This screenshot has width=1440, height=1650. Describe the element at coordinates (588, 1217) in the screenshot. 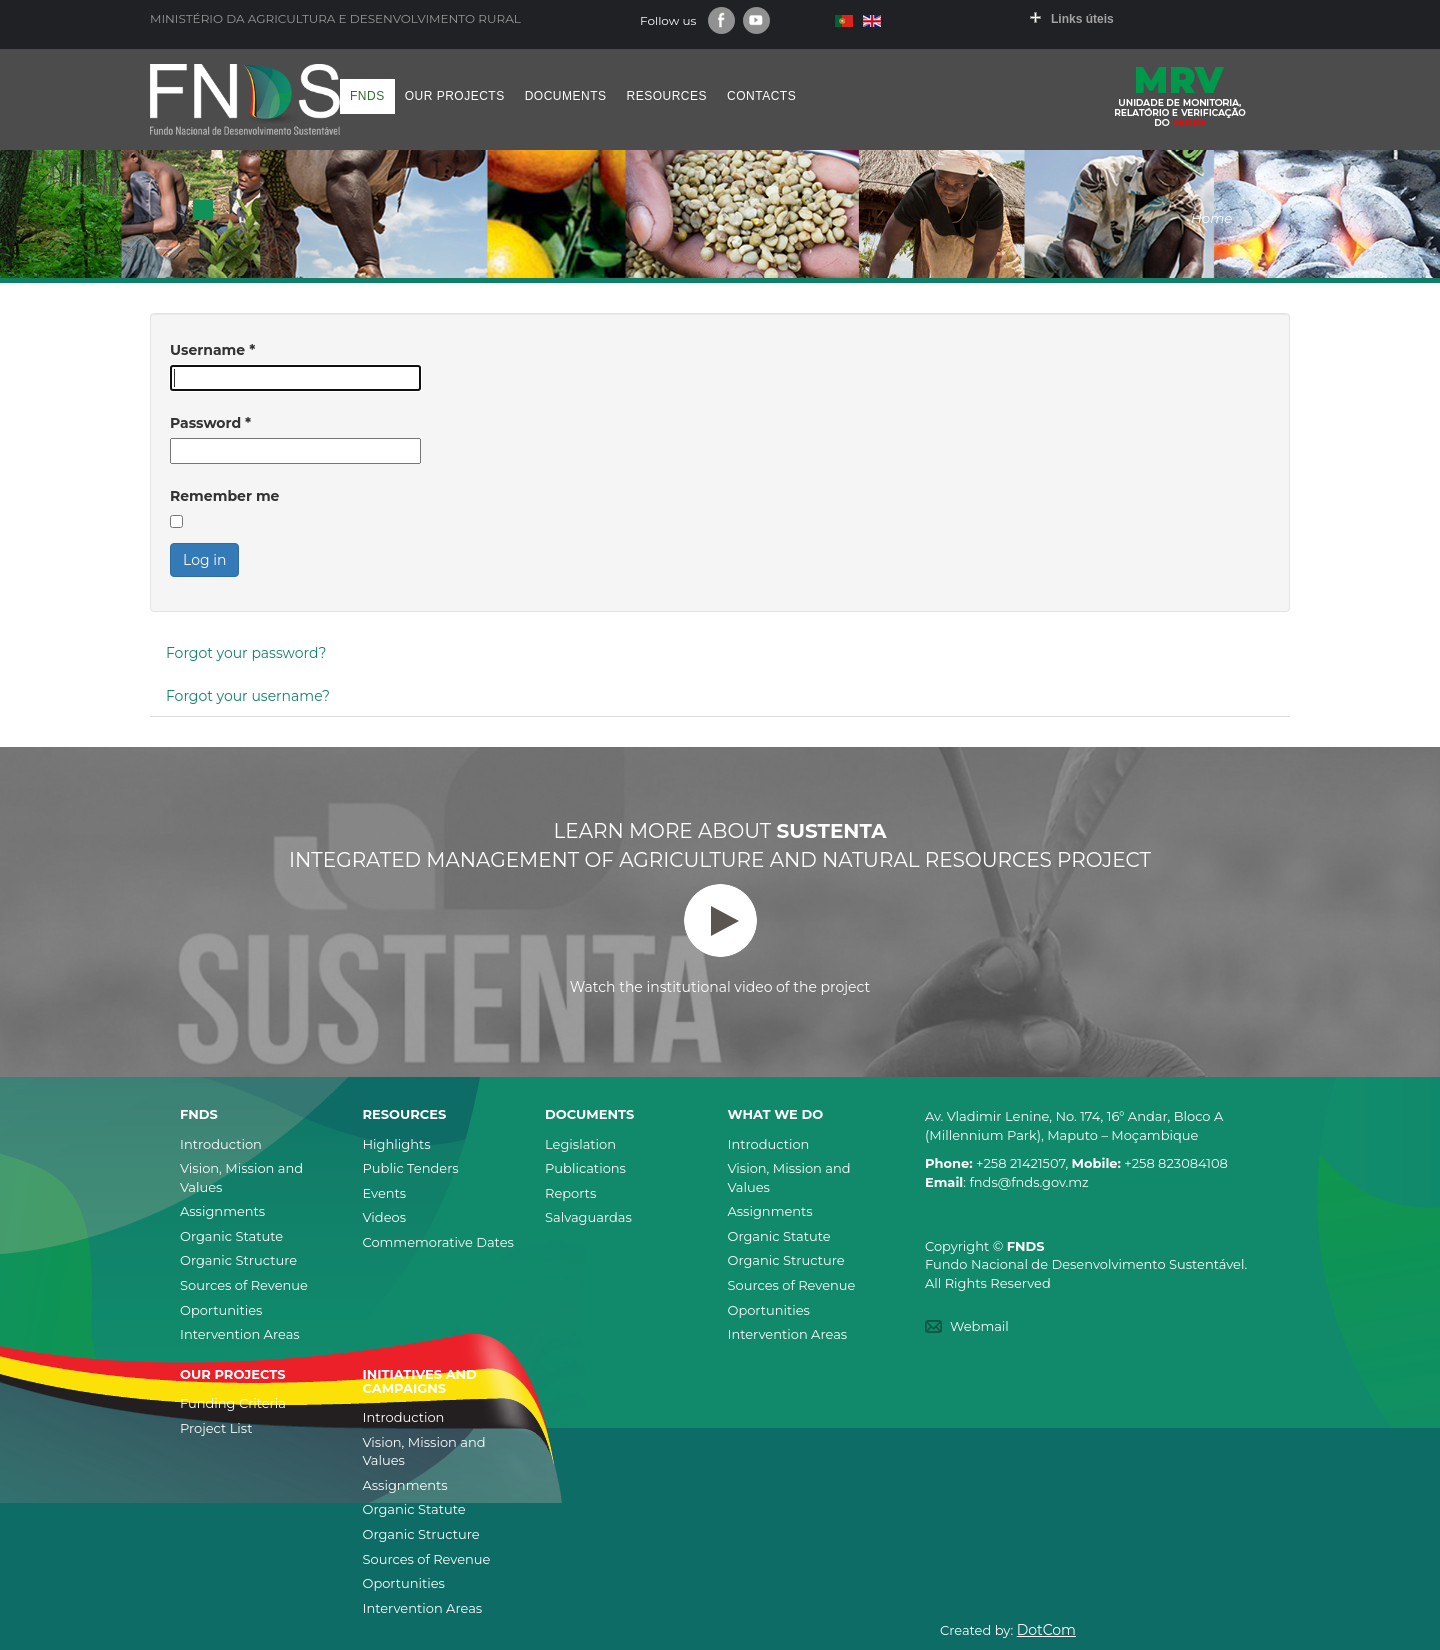

I see `Salvaguardas` at that location.